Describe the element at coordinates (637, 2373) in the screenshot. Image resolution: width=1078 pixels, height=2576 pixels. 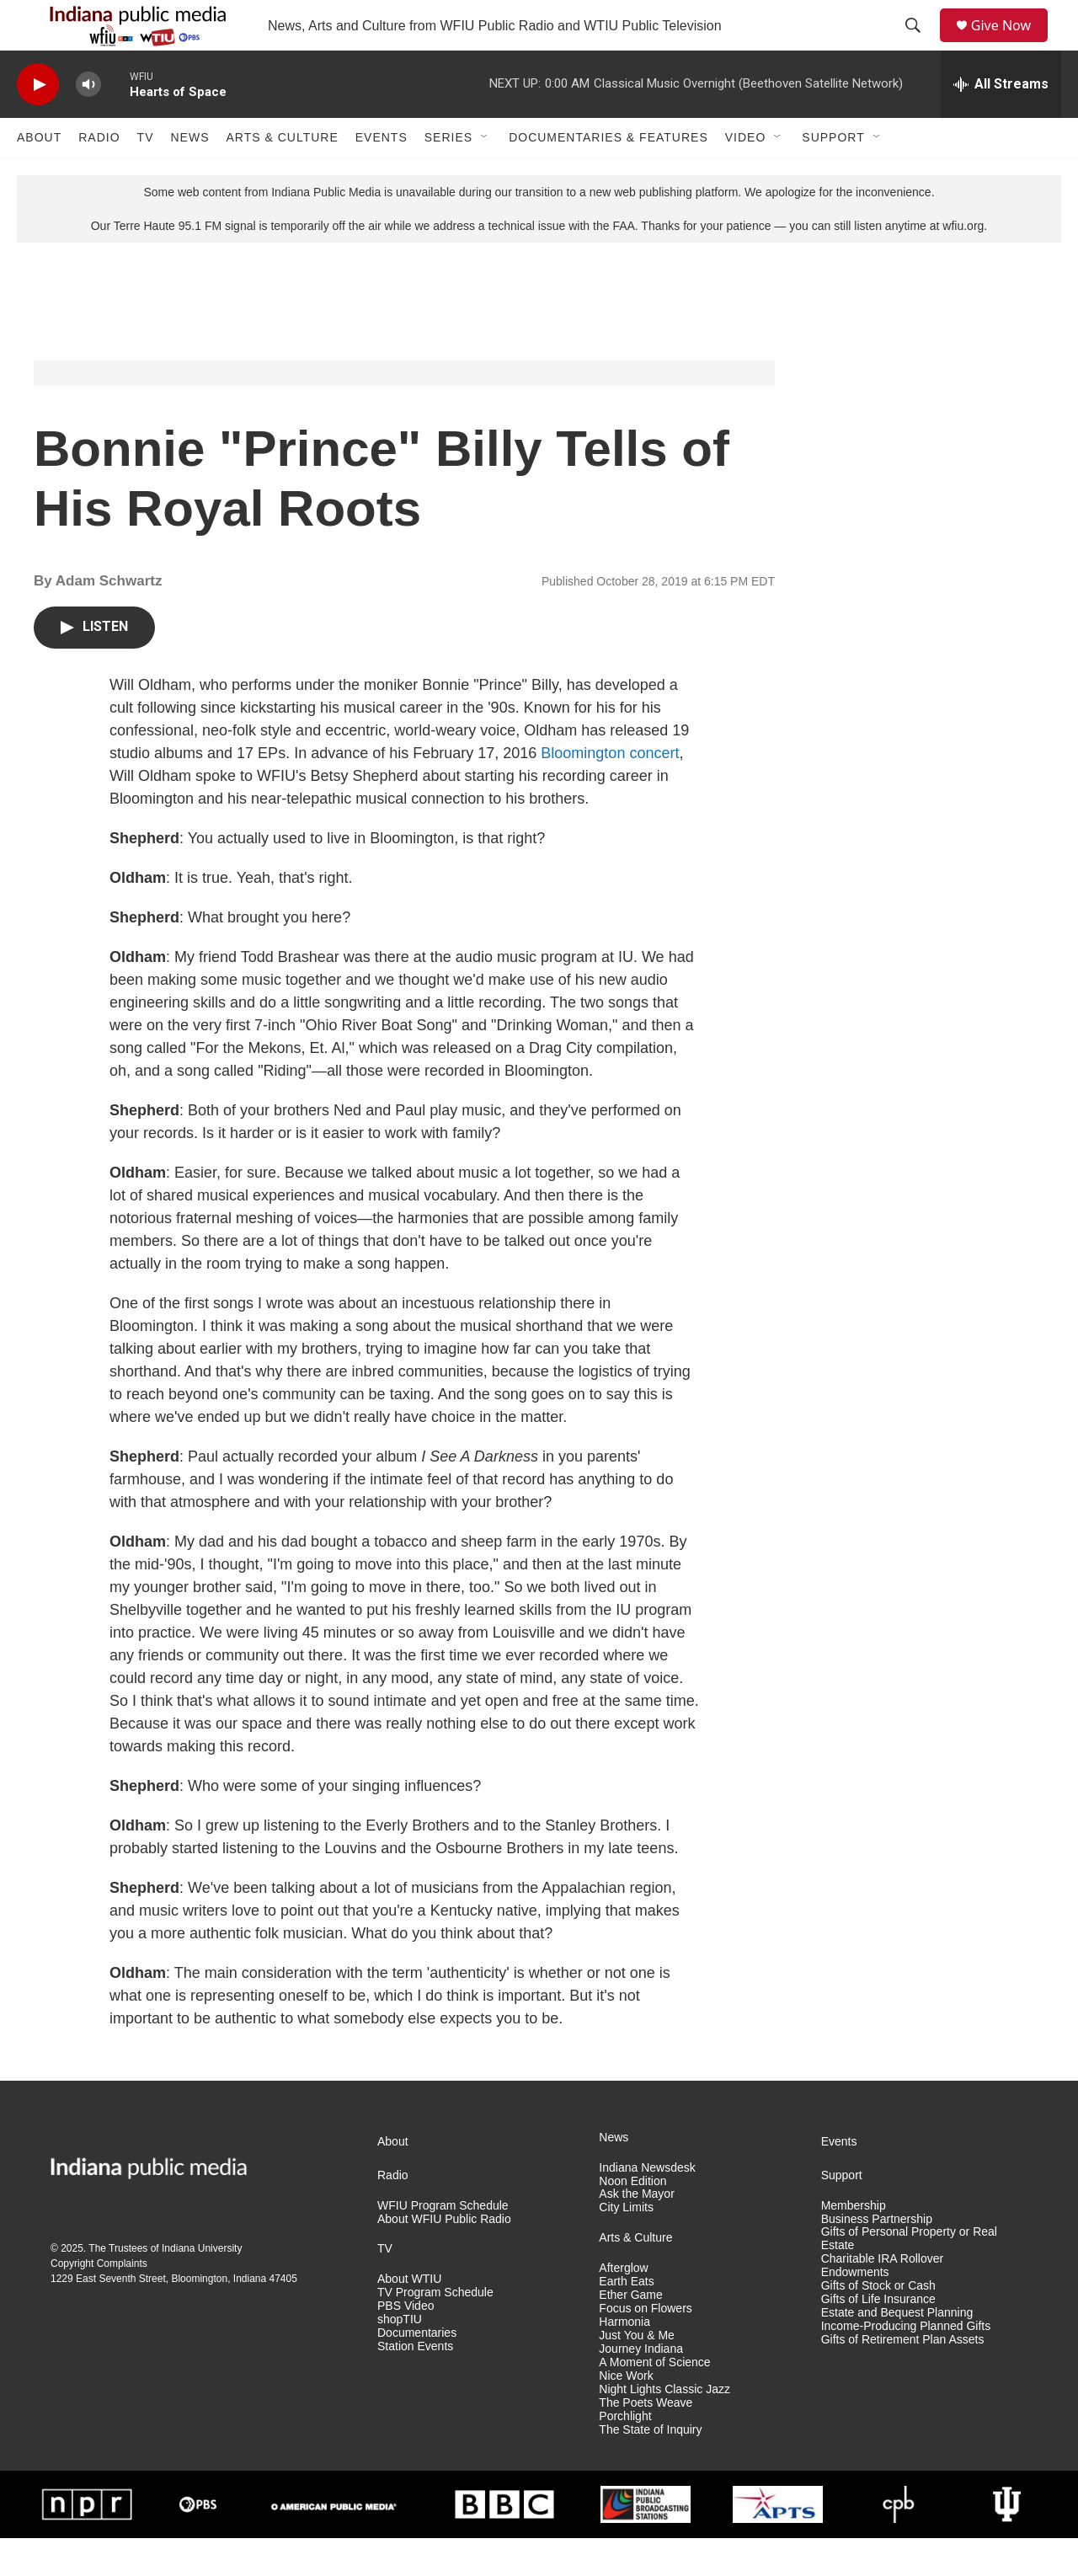
I see `Just You & Me` at that location.